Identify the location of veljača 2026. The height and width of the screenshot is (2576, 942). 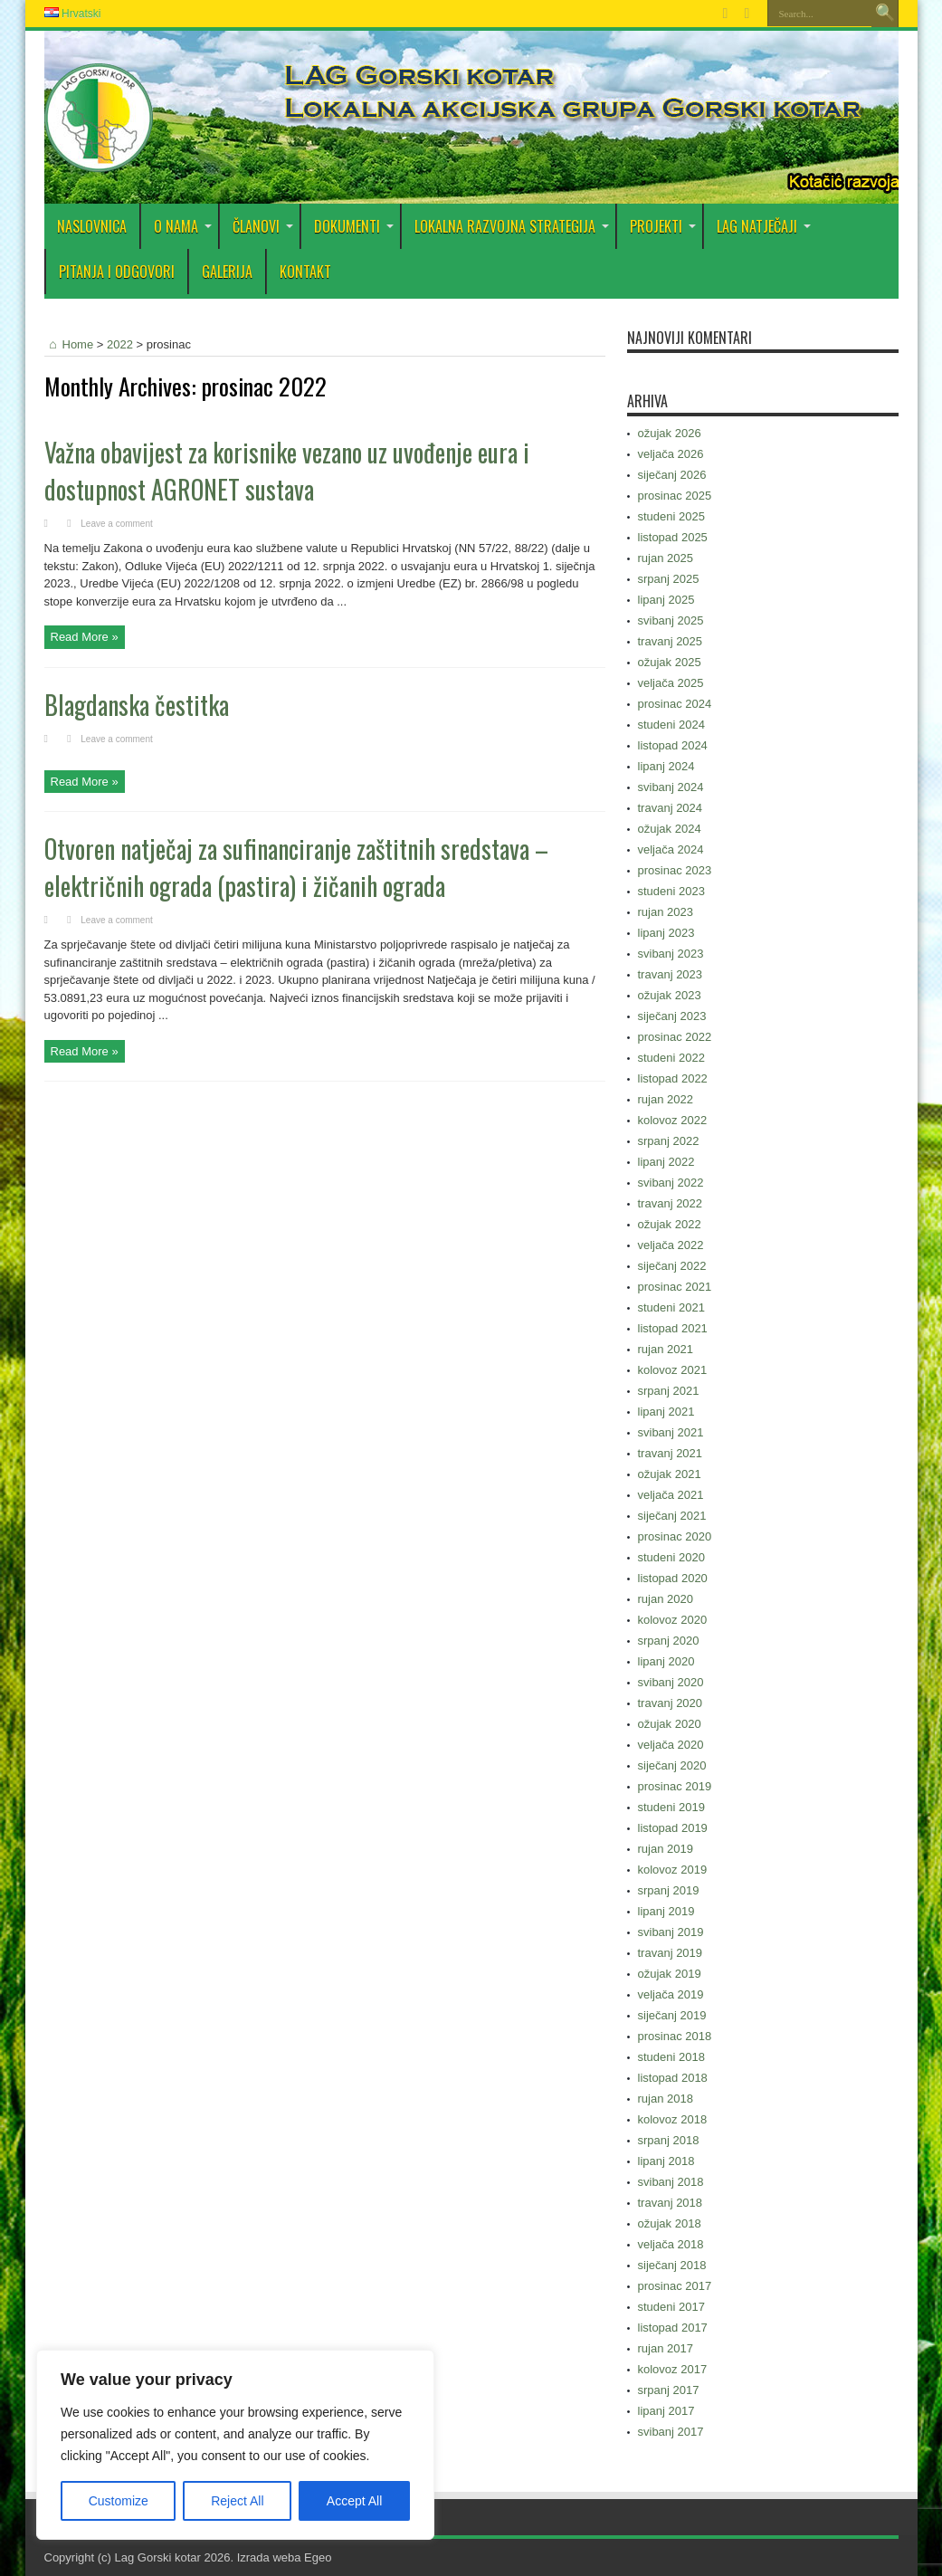
(671, 454).